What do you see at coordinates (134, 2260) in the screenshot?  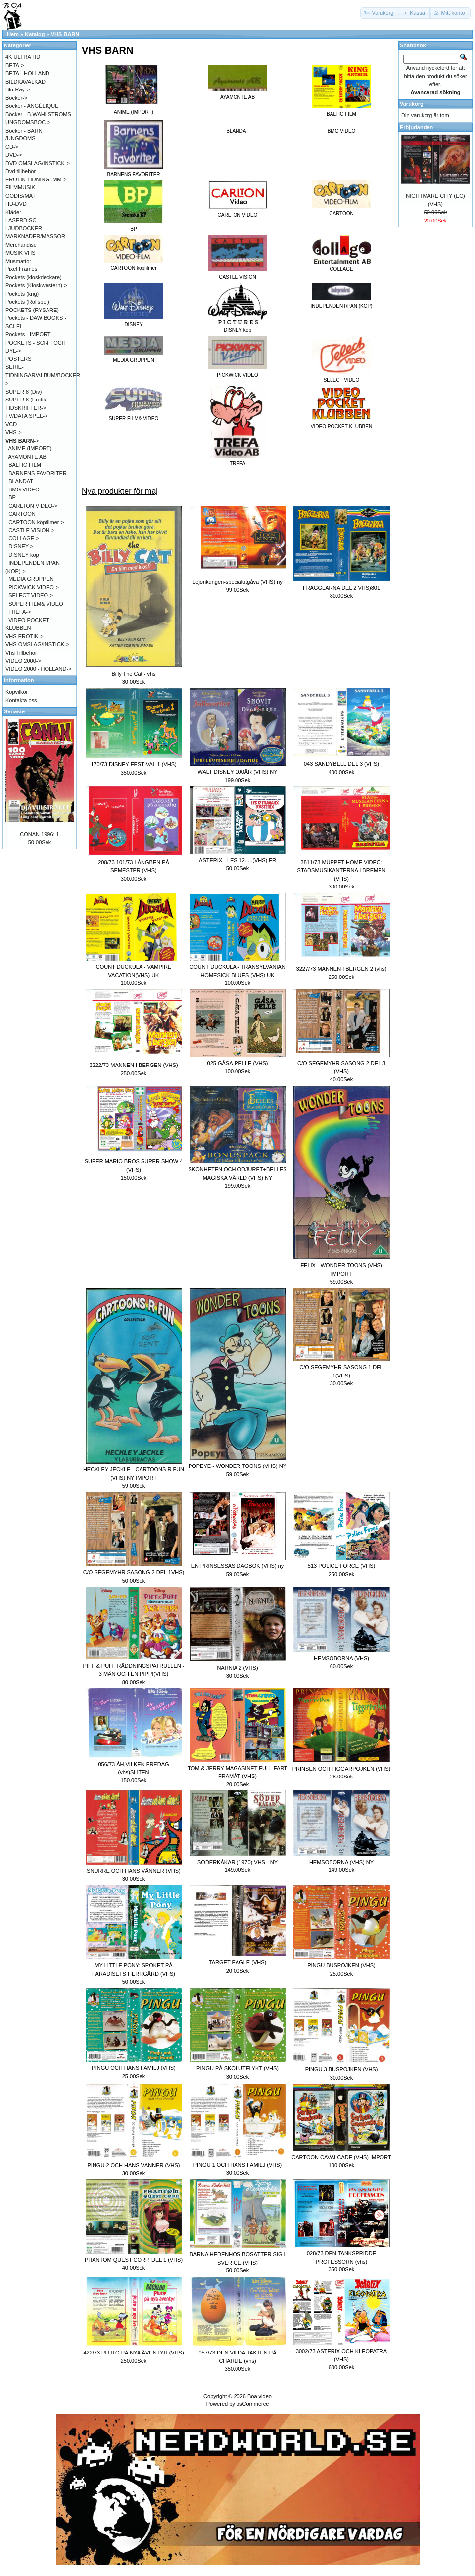 I see `PHANTOM QUEST CORP. DEL 1 (VHS)` at bounding box center [134, 2260].